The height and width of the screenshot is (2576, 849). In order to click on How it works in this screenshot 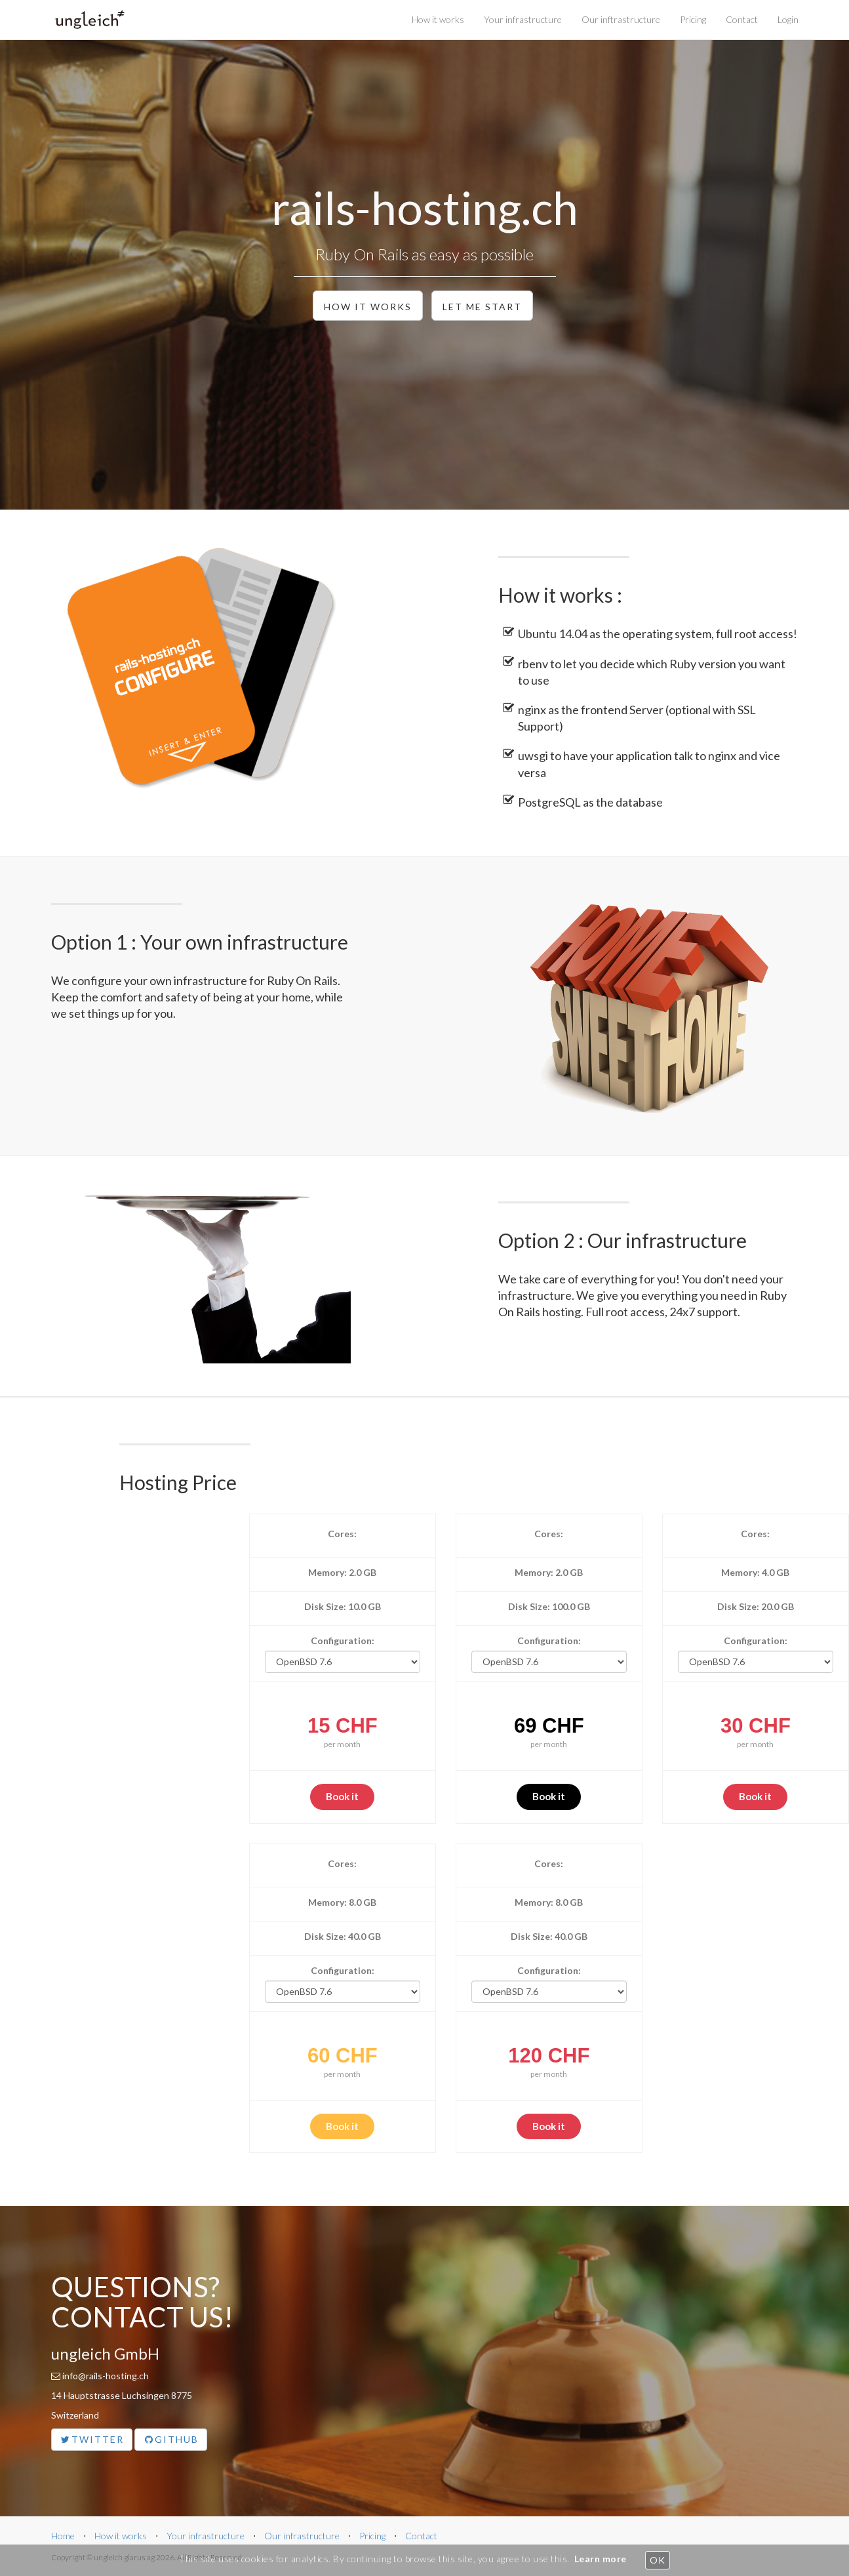, I will do `click(438, 19)`.